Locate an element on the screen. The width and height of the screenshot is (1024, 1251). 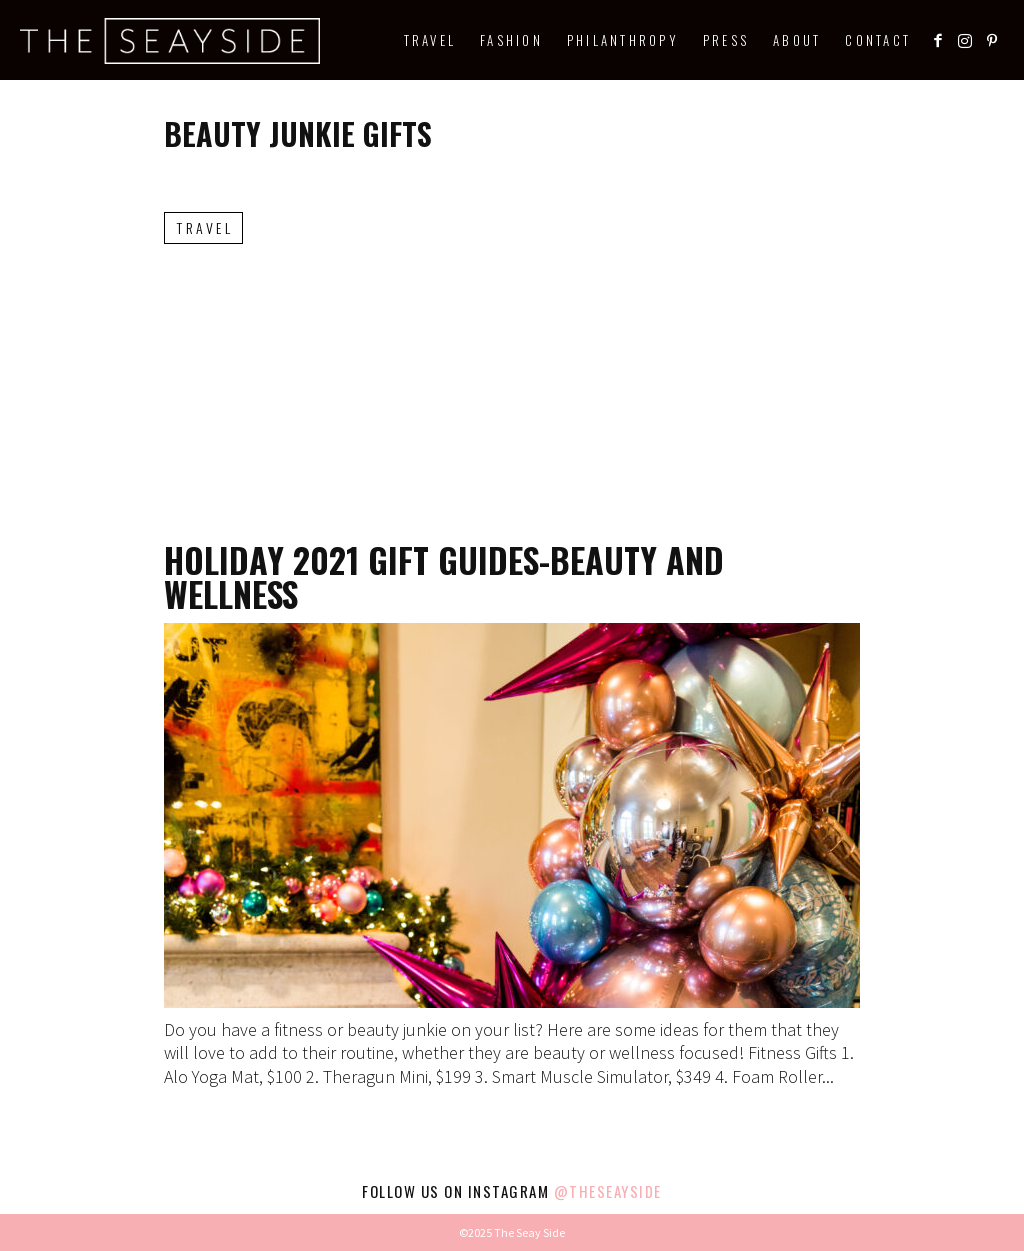
Press is located at coordinates (726, 40).